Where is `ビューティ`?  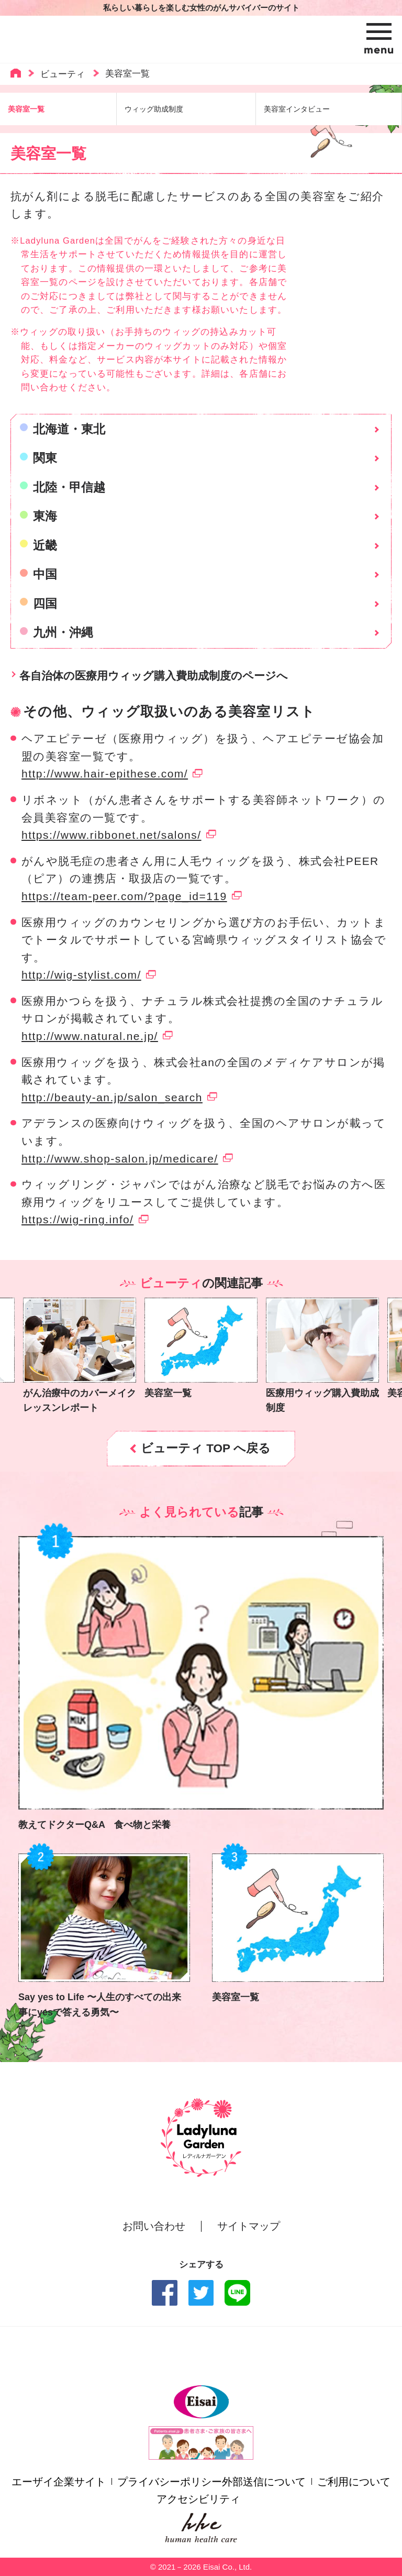 ビューティ is located at coordinates (62, 74).